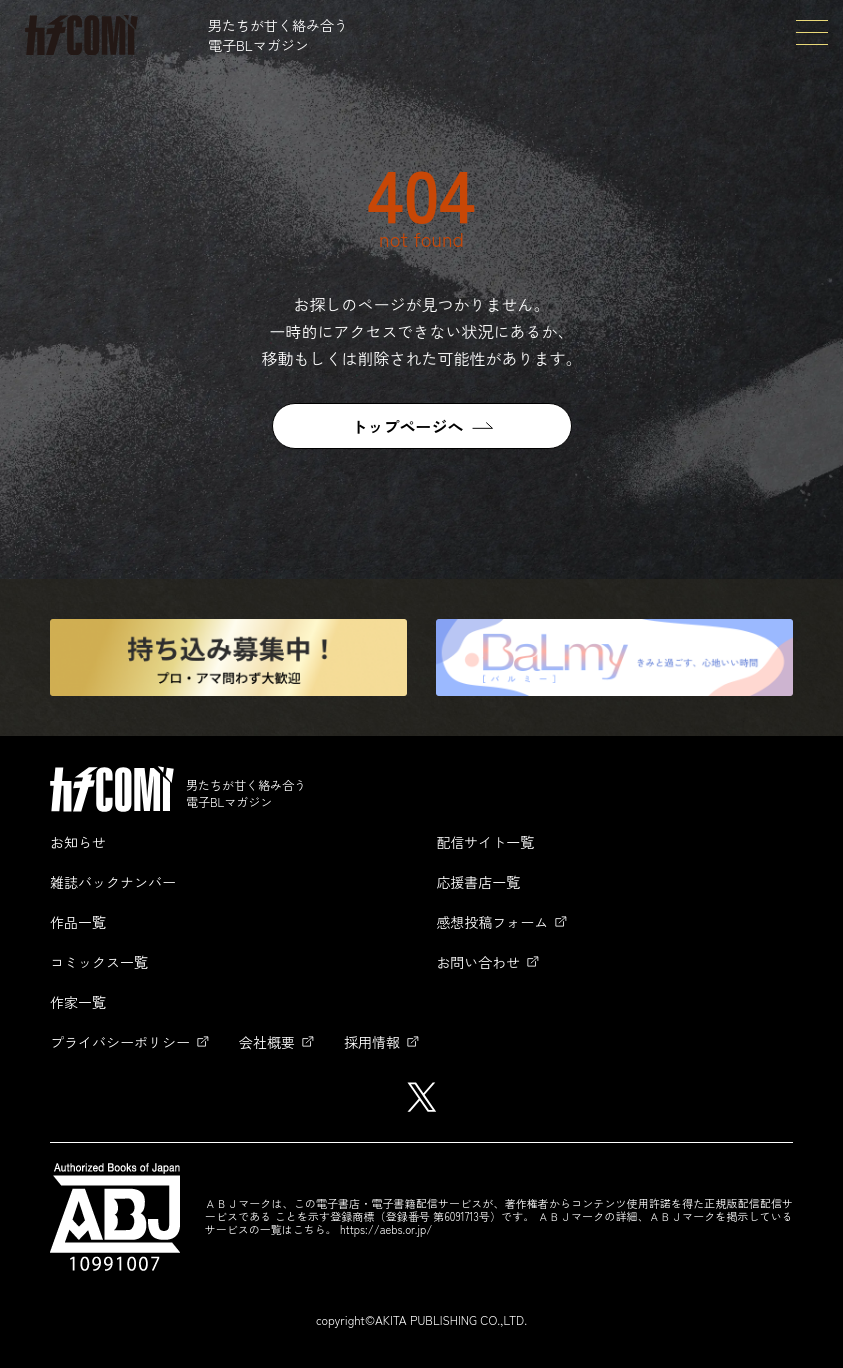 Image resolution: width=843 pixels, height=1368 pixels. What do you see at coordinates (120, 1042) in the screenshot?
I see `プライバシーポリシー` at bounding box center [120, 1042].